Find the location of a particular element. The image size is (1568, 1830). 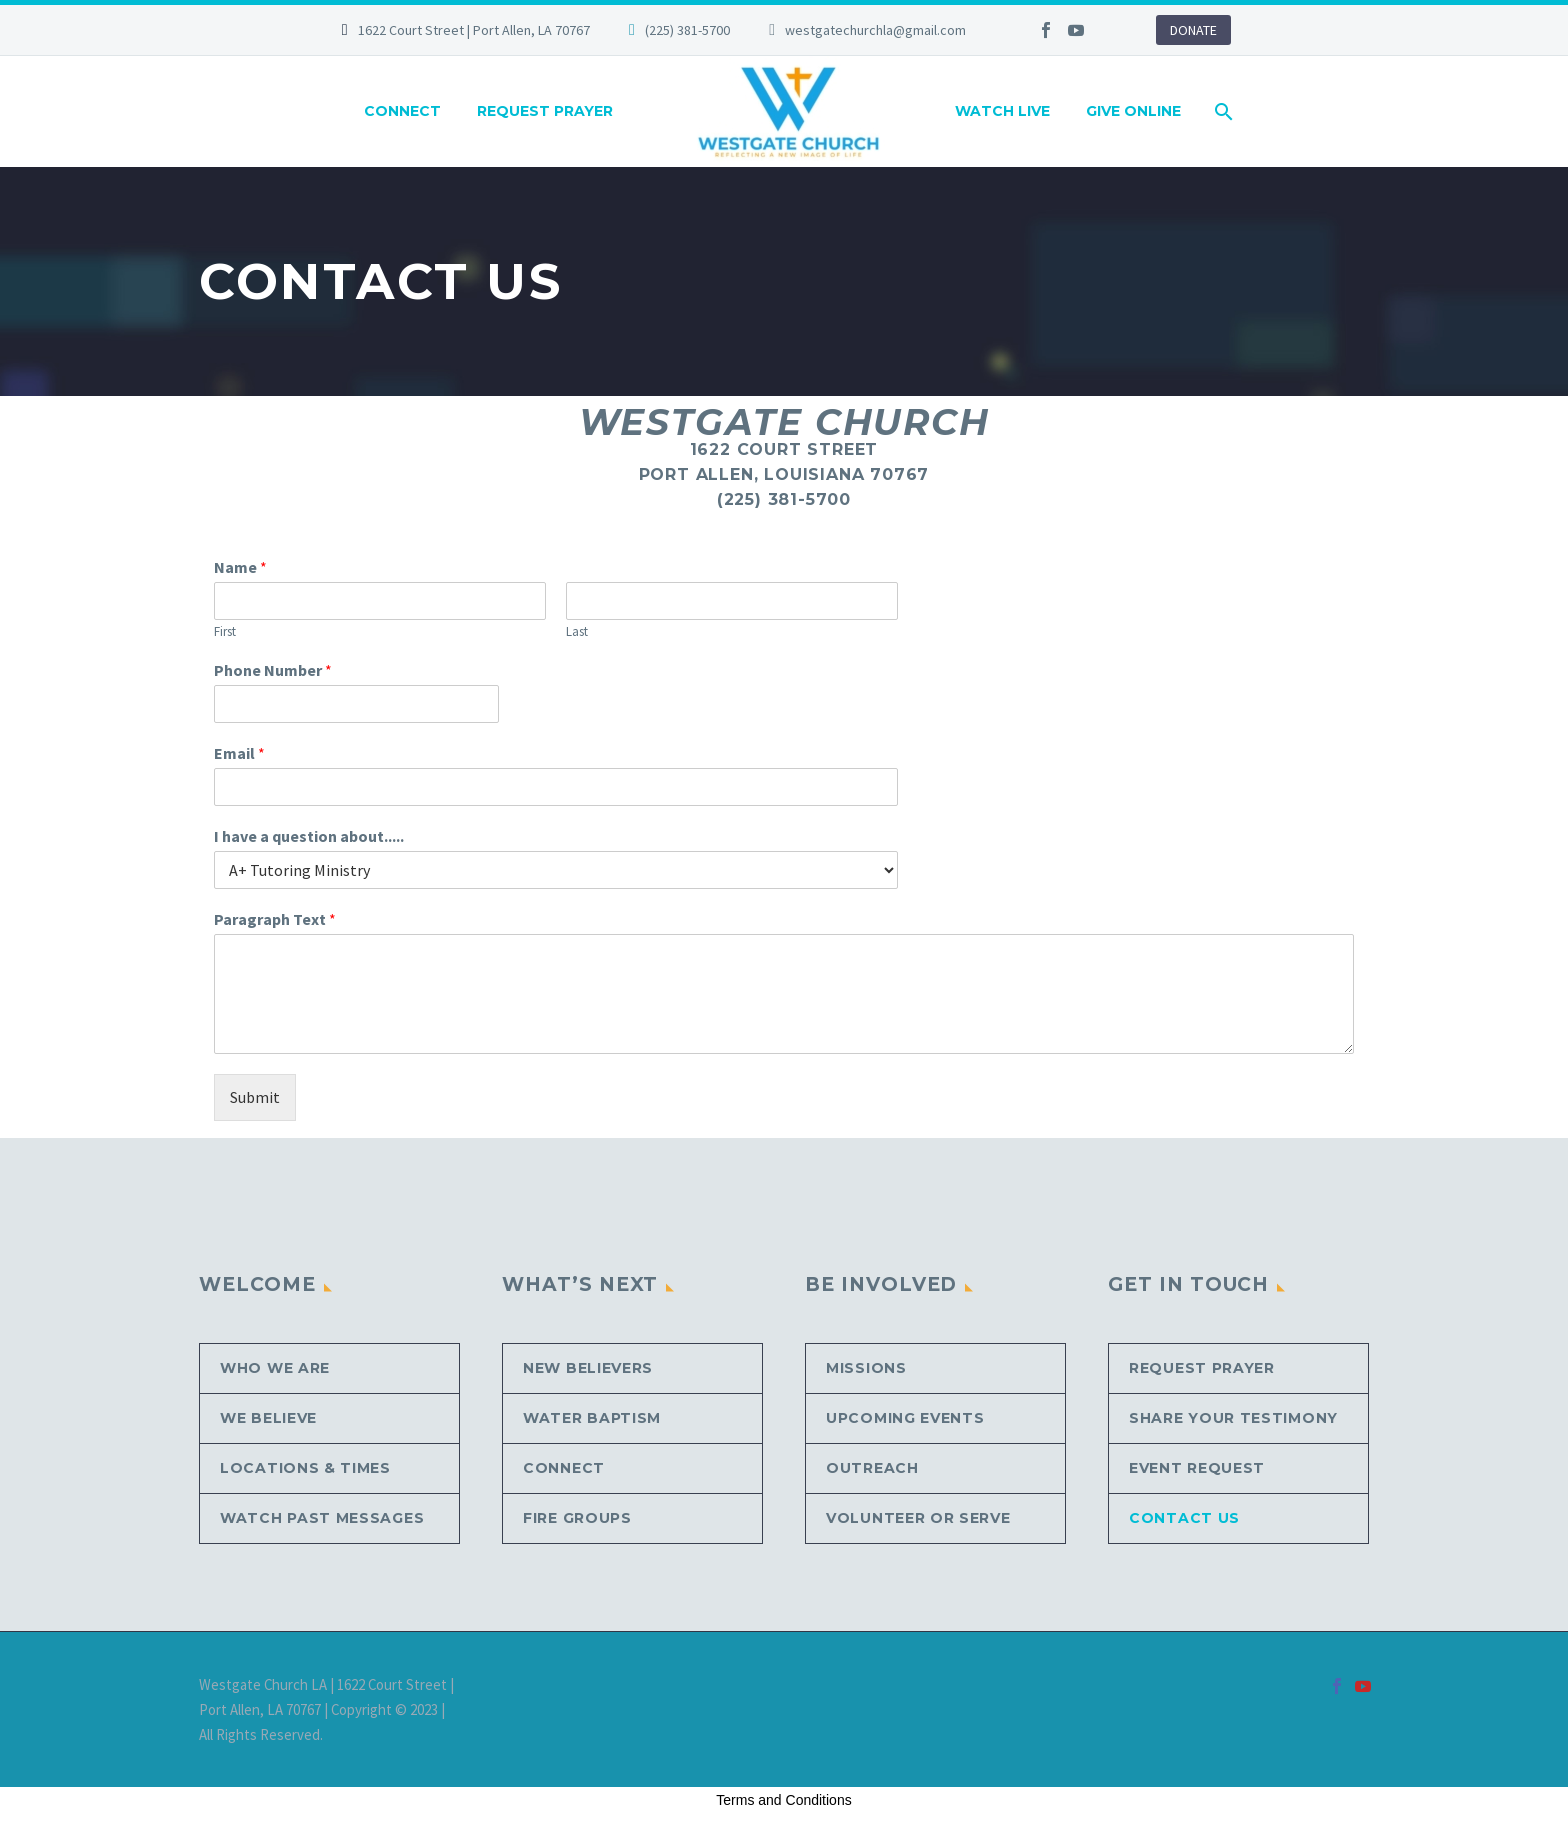

Email is located at coordinates (239, 753).